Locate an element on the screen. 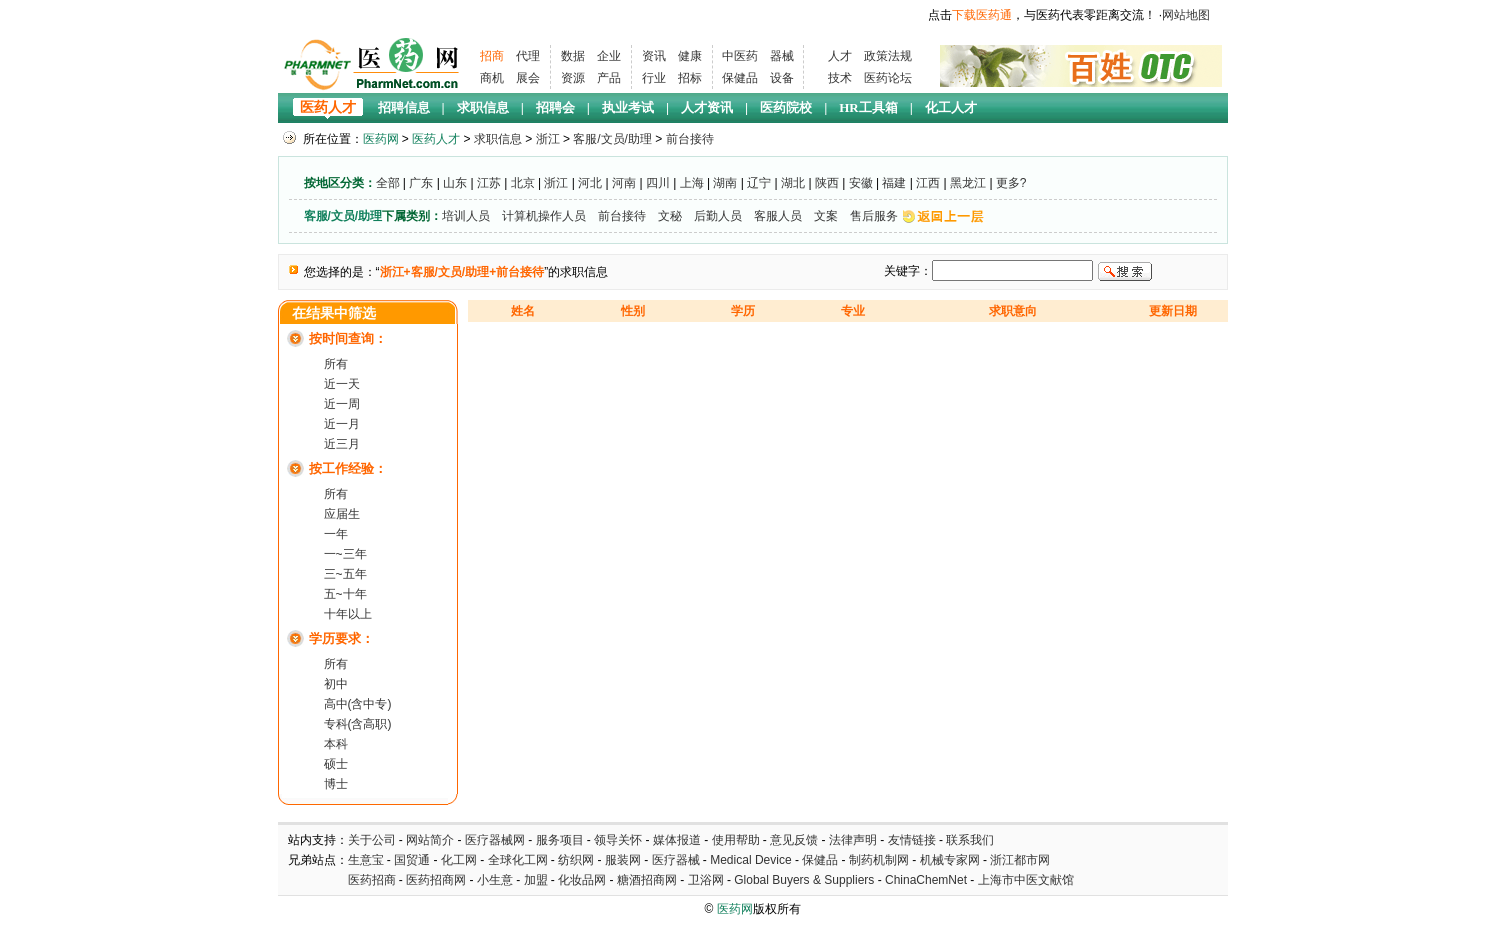  人才资讯 is located at coordinates (707, 107).